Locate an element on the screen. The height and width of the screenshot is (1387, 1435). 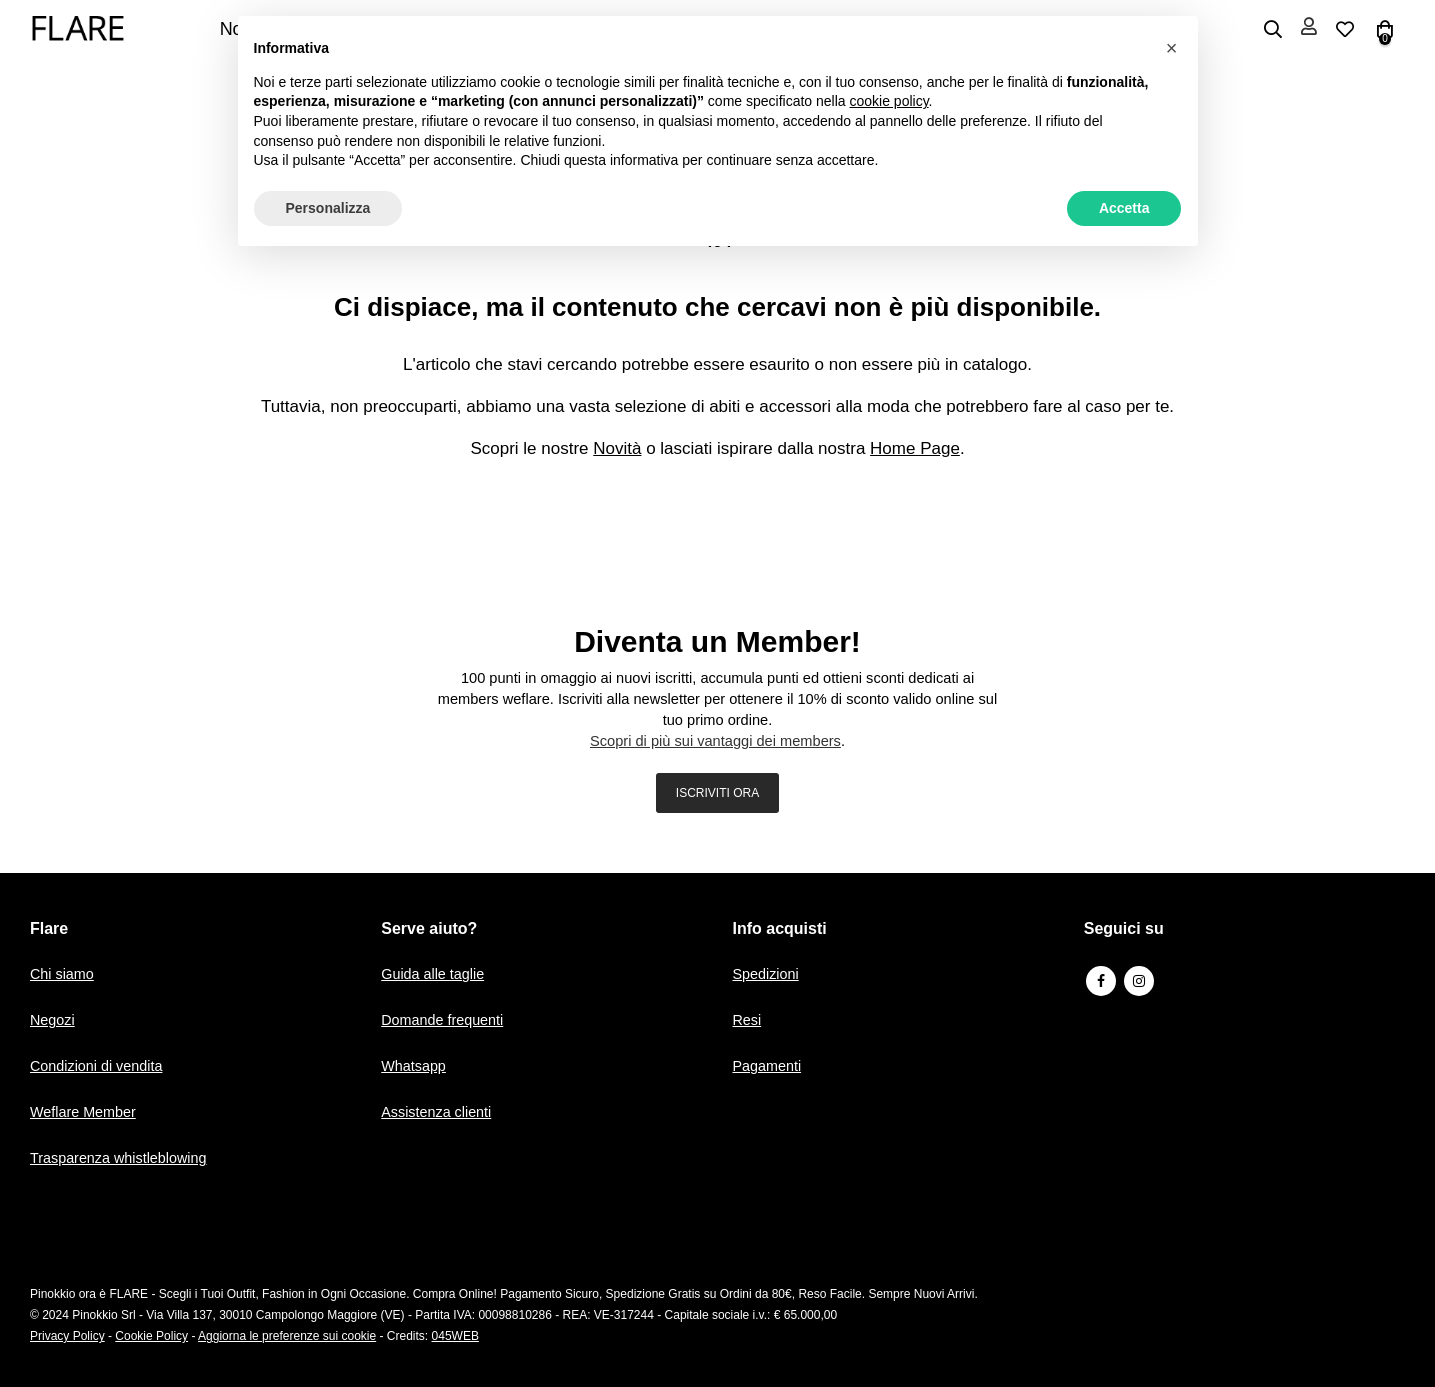
Spedizioni is located at coordinates (767, 973).